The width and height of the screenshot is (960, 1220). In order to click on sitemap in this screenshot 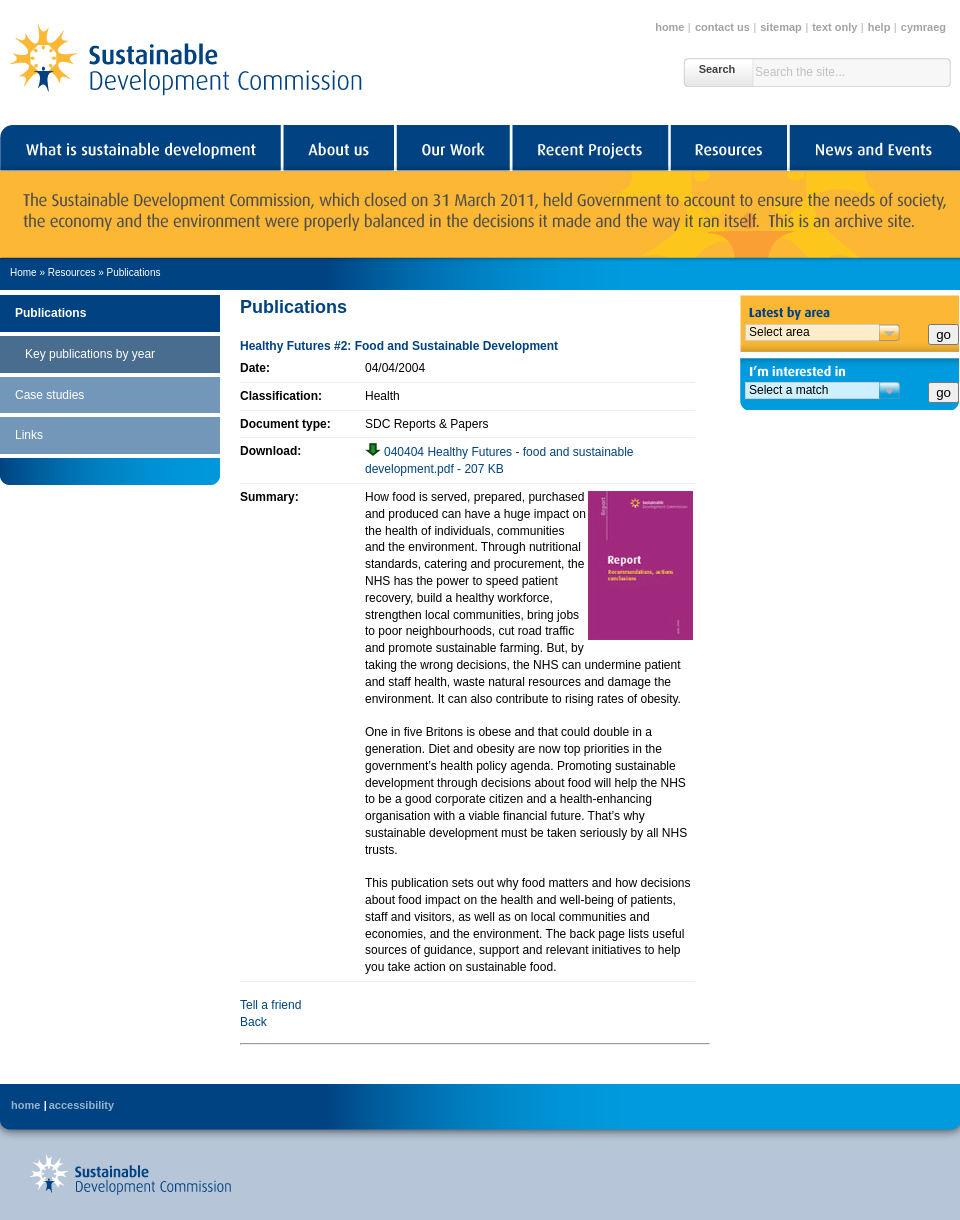, I will do `click(781, 27)`.